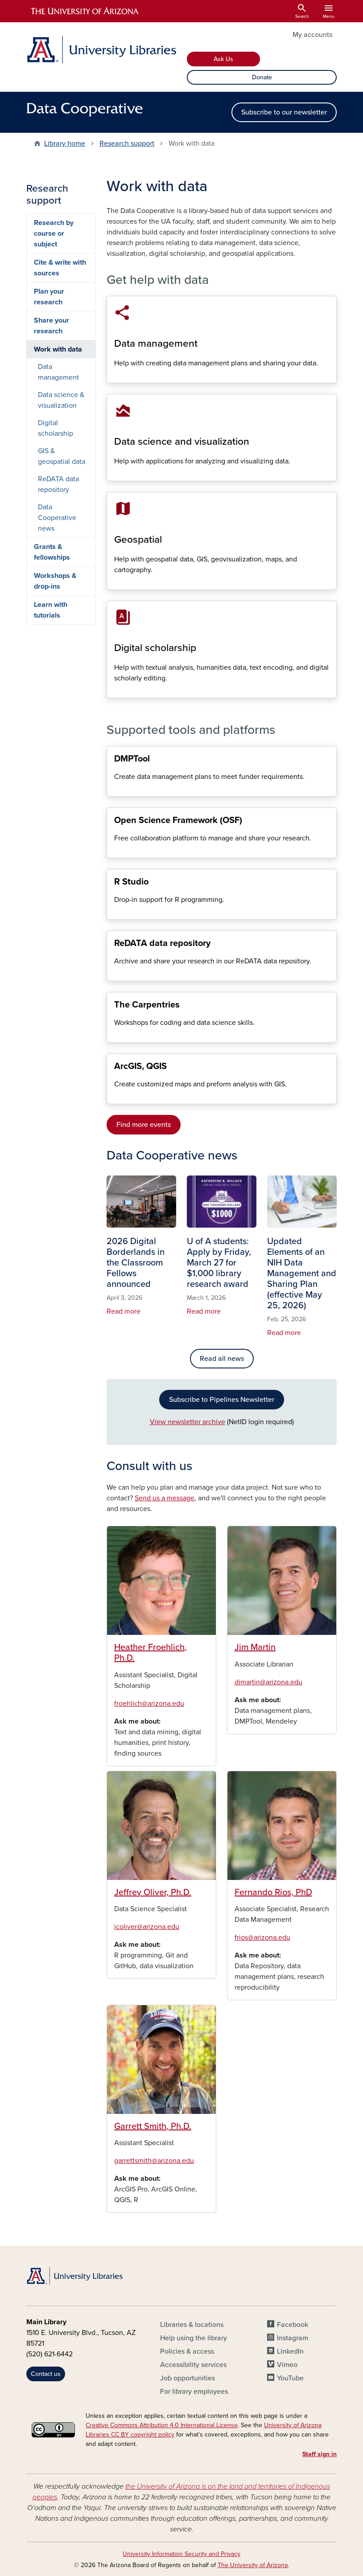 The image size is (363, 2576). What do you see at coordinates (187, 2351) in the screenshot?
I see `Policies & access` at bounding box center [187, 2351].